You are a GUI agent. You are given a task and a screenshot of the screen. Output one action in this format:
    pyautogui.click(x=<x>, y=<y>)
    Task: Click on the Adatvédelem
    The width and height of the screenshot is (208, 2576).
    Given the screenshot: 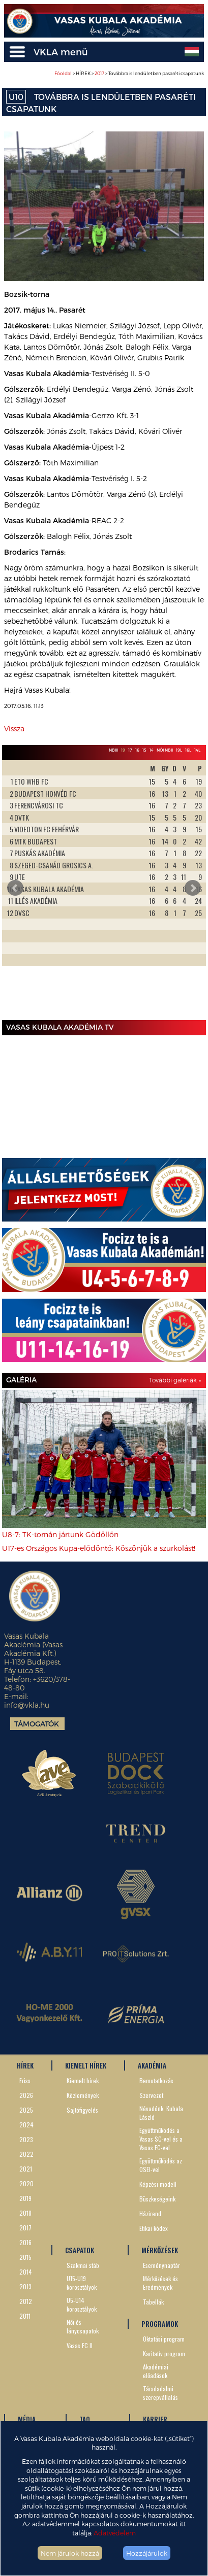 What is the action you would take?
    pyautogui.click(x=115, y=2532)
    